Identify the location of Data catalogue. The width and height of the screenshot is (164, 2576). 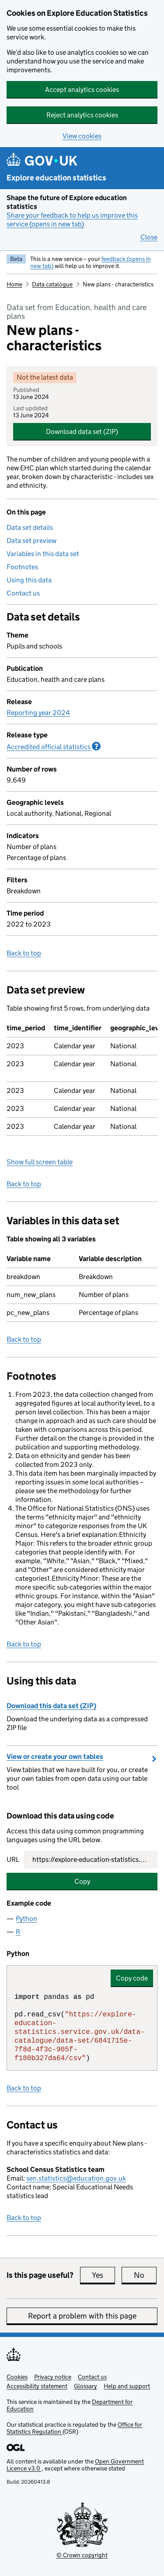
(52, 284).